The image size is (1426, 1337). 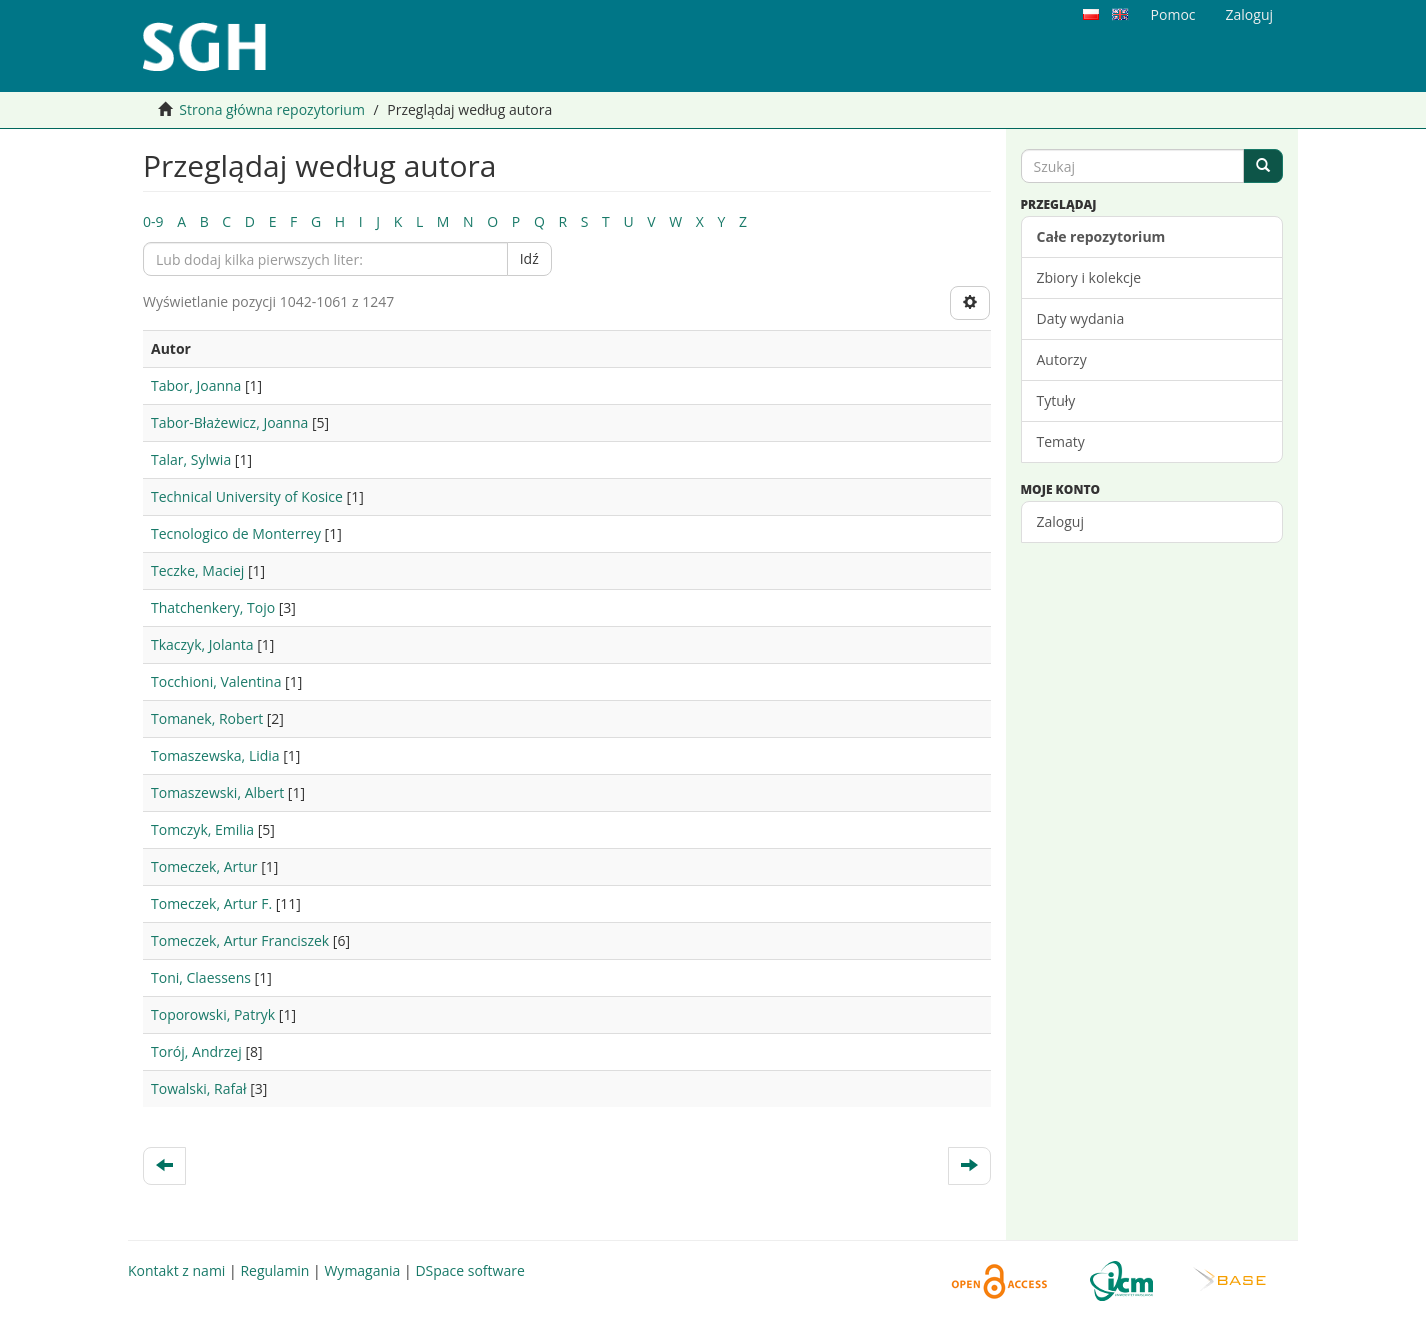 What do you see at coordinates (274, 1270) in the screenshot?
I see `Regulamin` at bounding box center [274, 1270].